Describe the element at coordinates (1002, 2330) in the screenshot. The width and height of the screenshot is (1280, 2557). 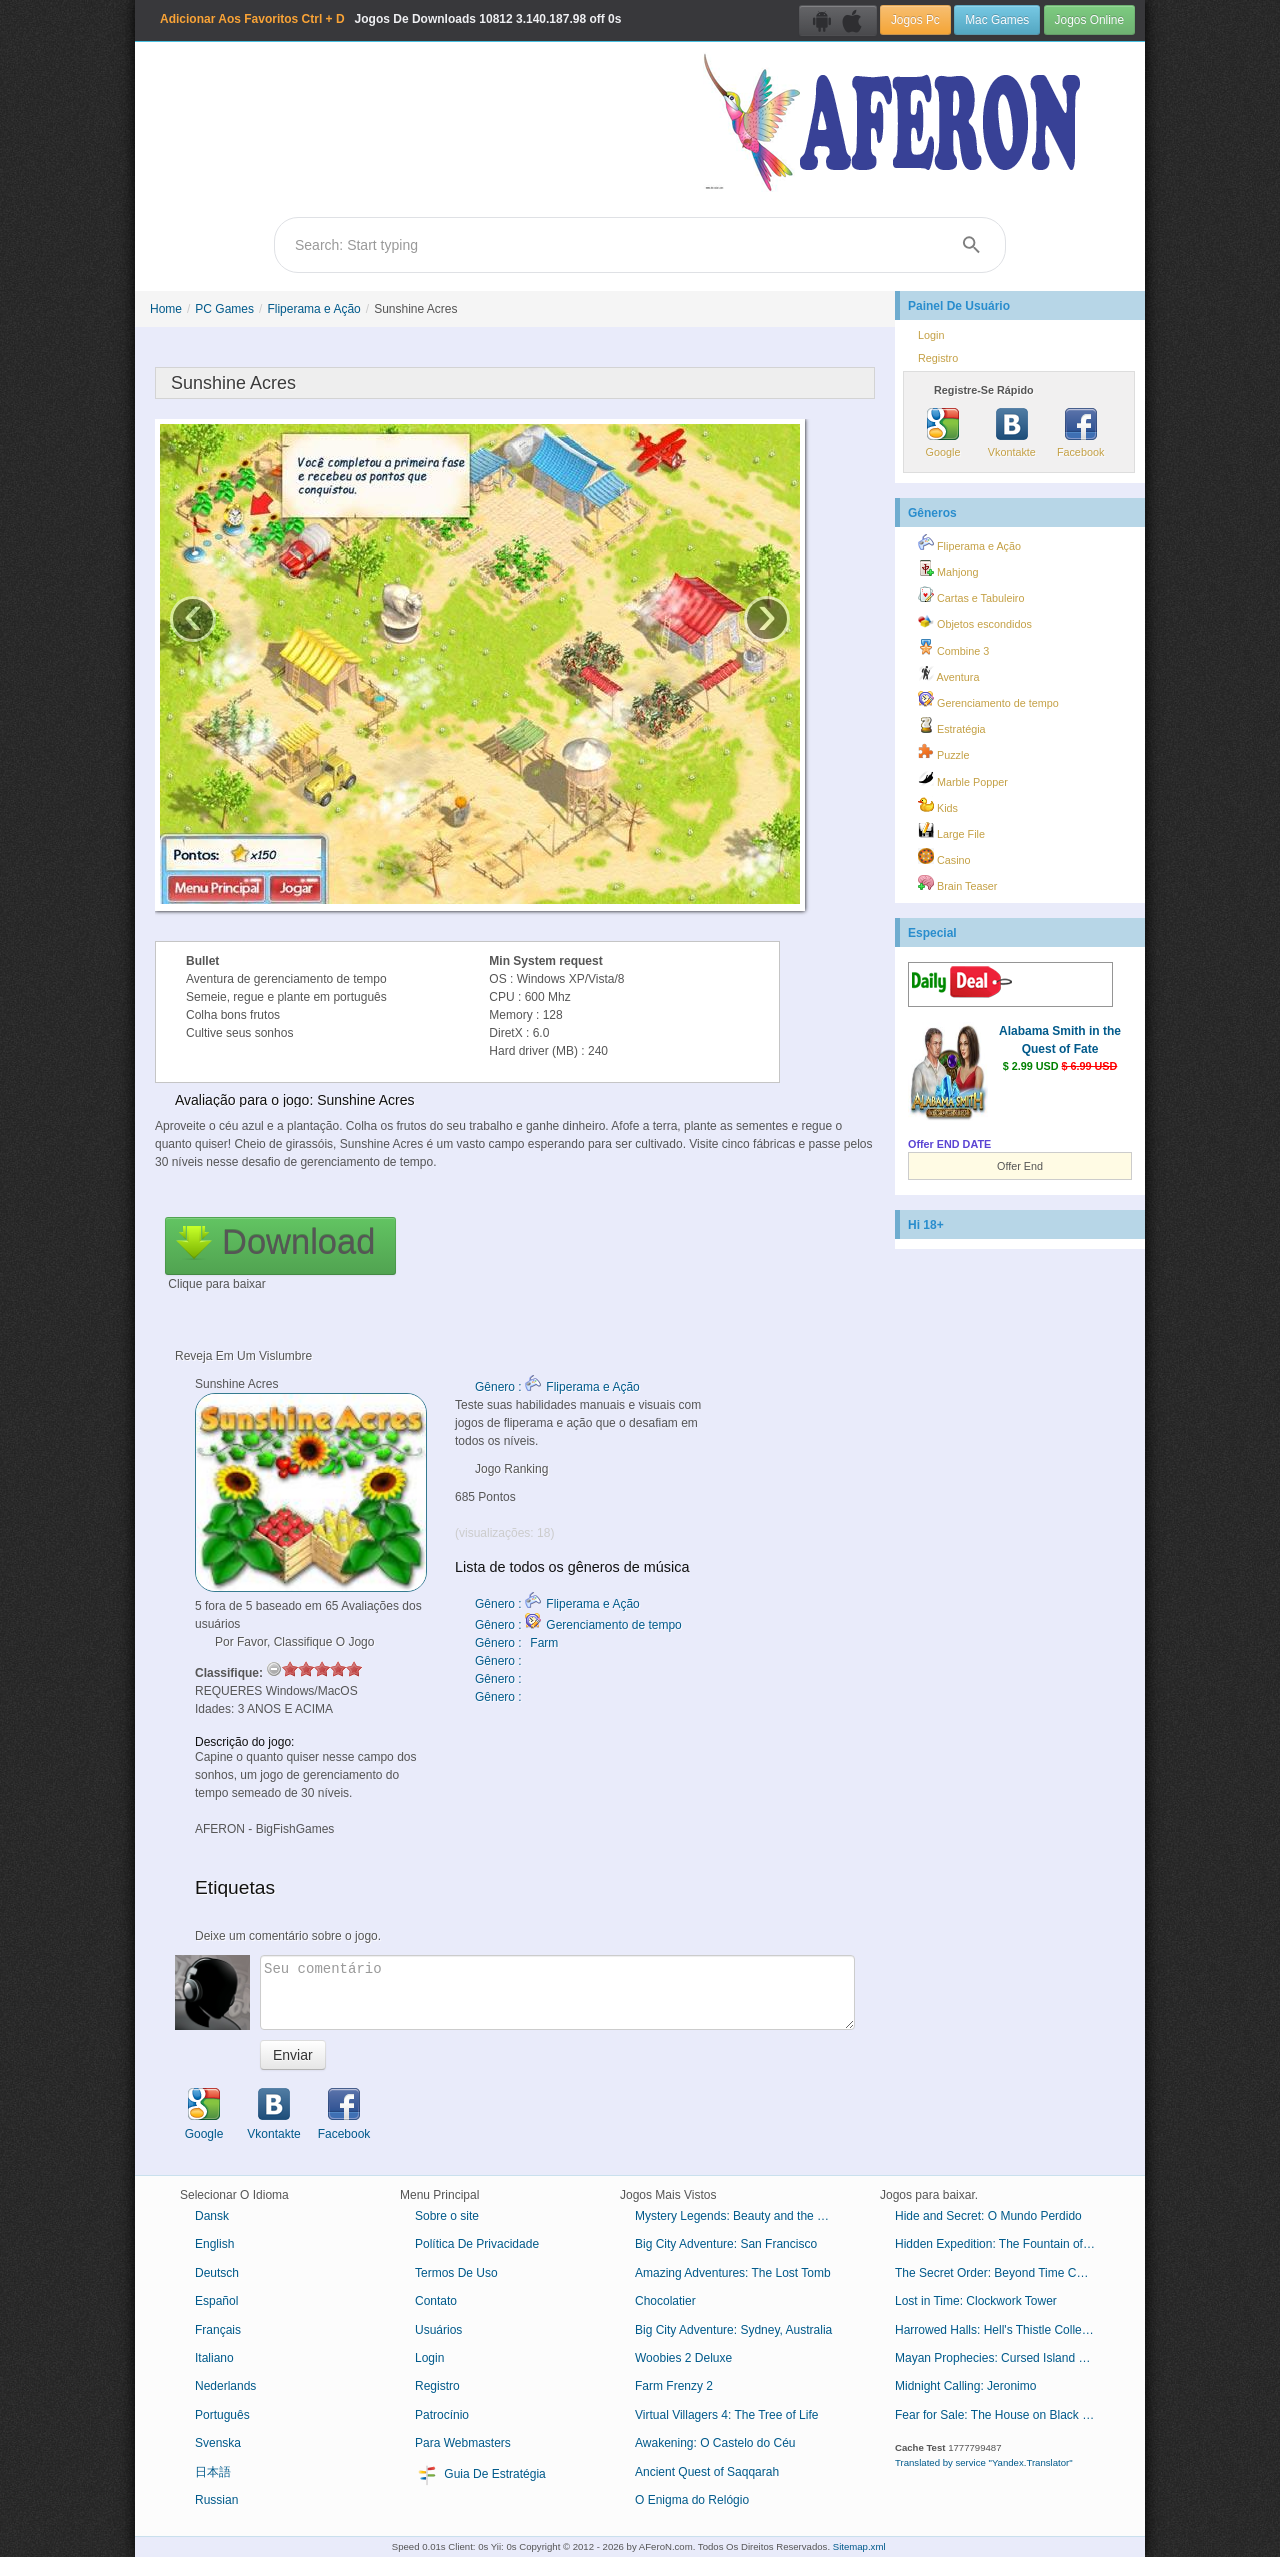
I see `Harrowed Halls: Hell's Thistle Collector's Edition` at that location.